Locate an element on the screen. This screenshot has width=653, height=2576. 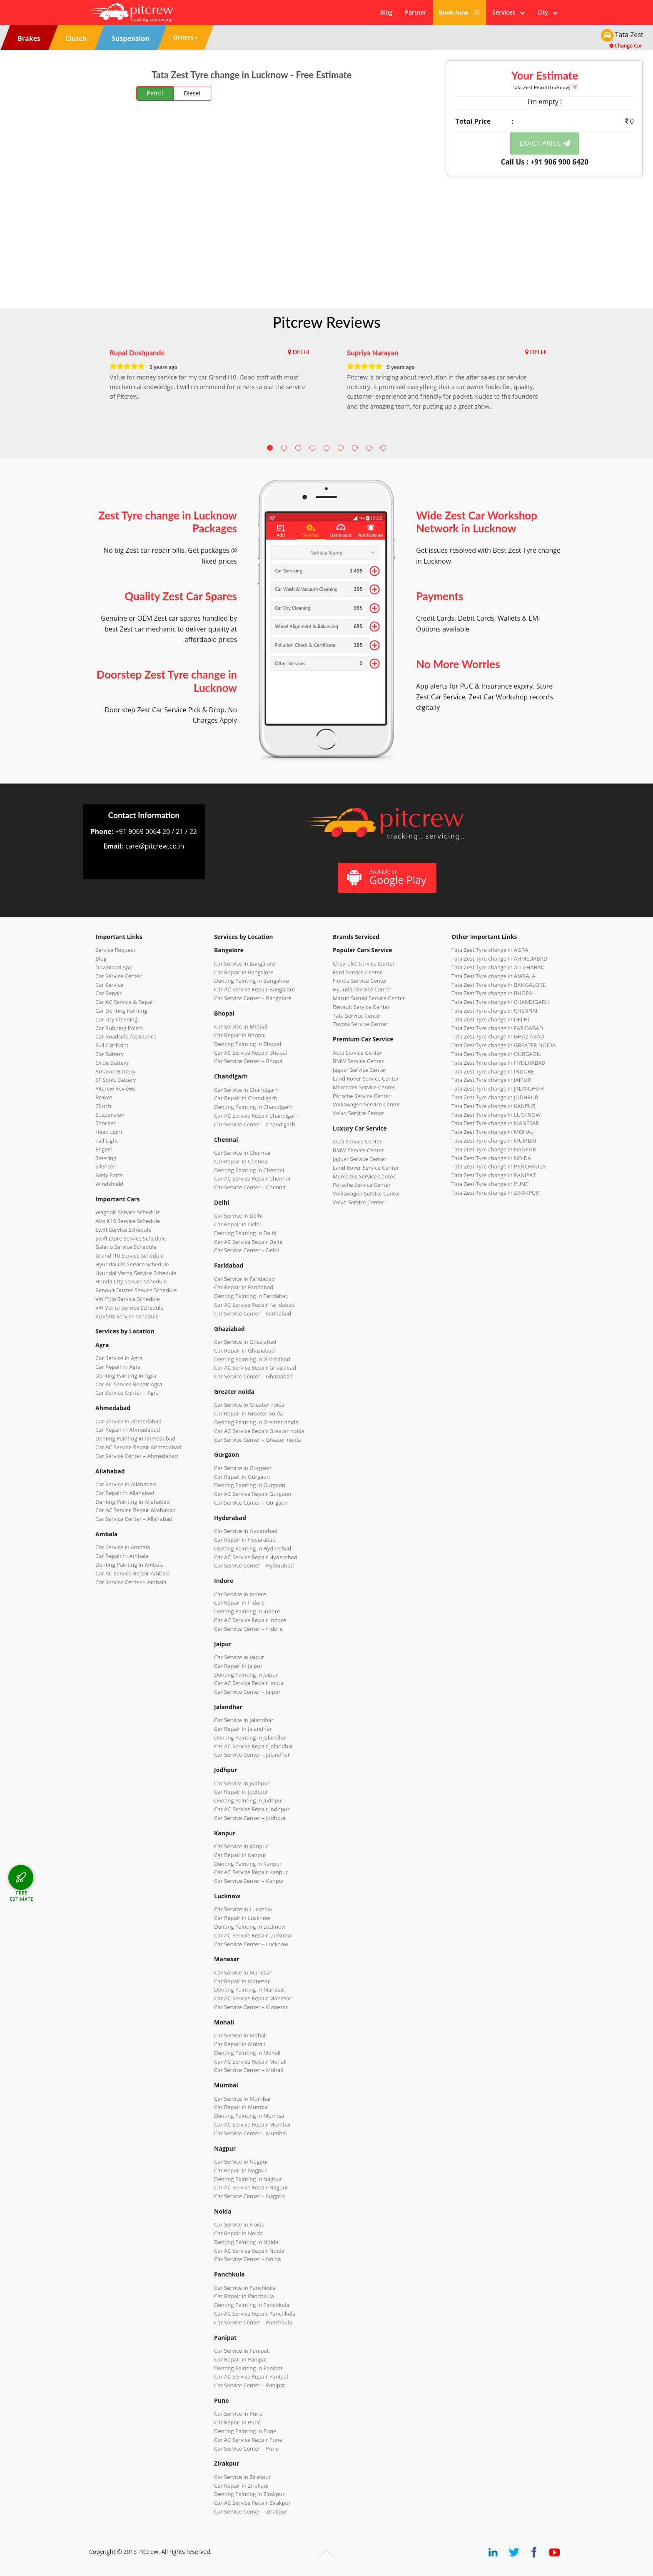
Hyundai Service Center is located at coordinates (362, 989).